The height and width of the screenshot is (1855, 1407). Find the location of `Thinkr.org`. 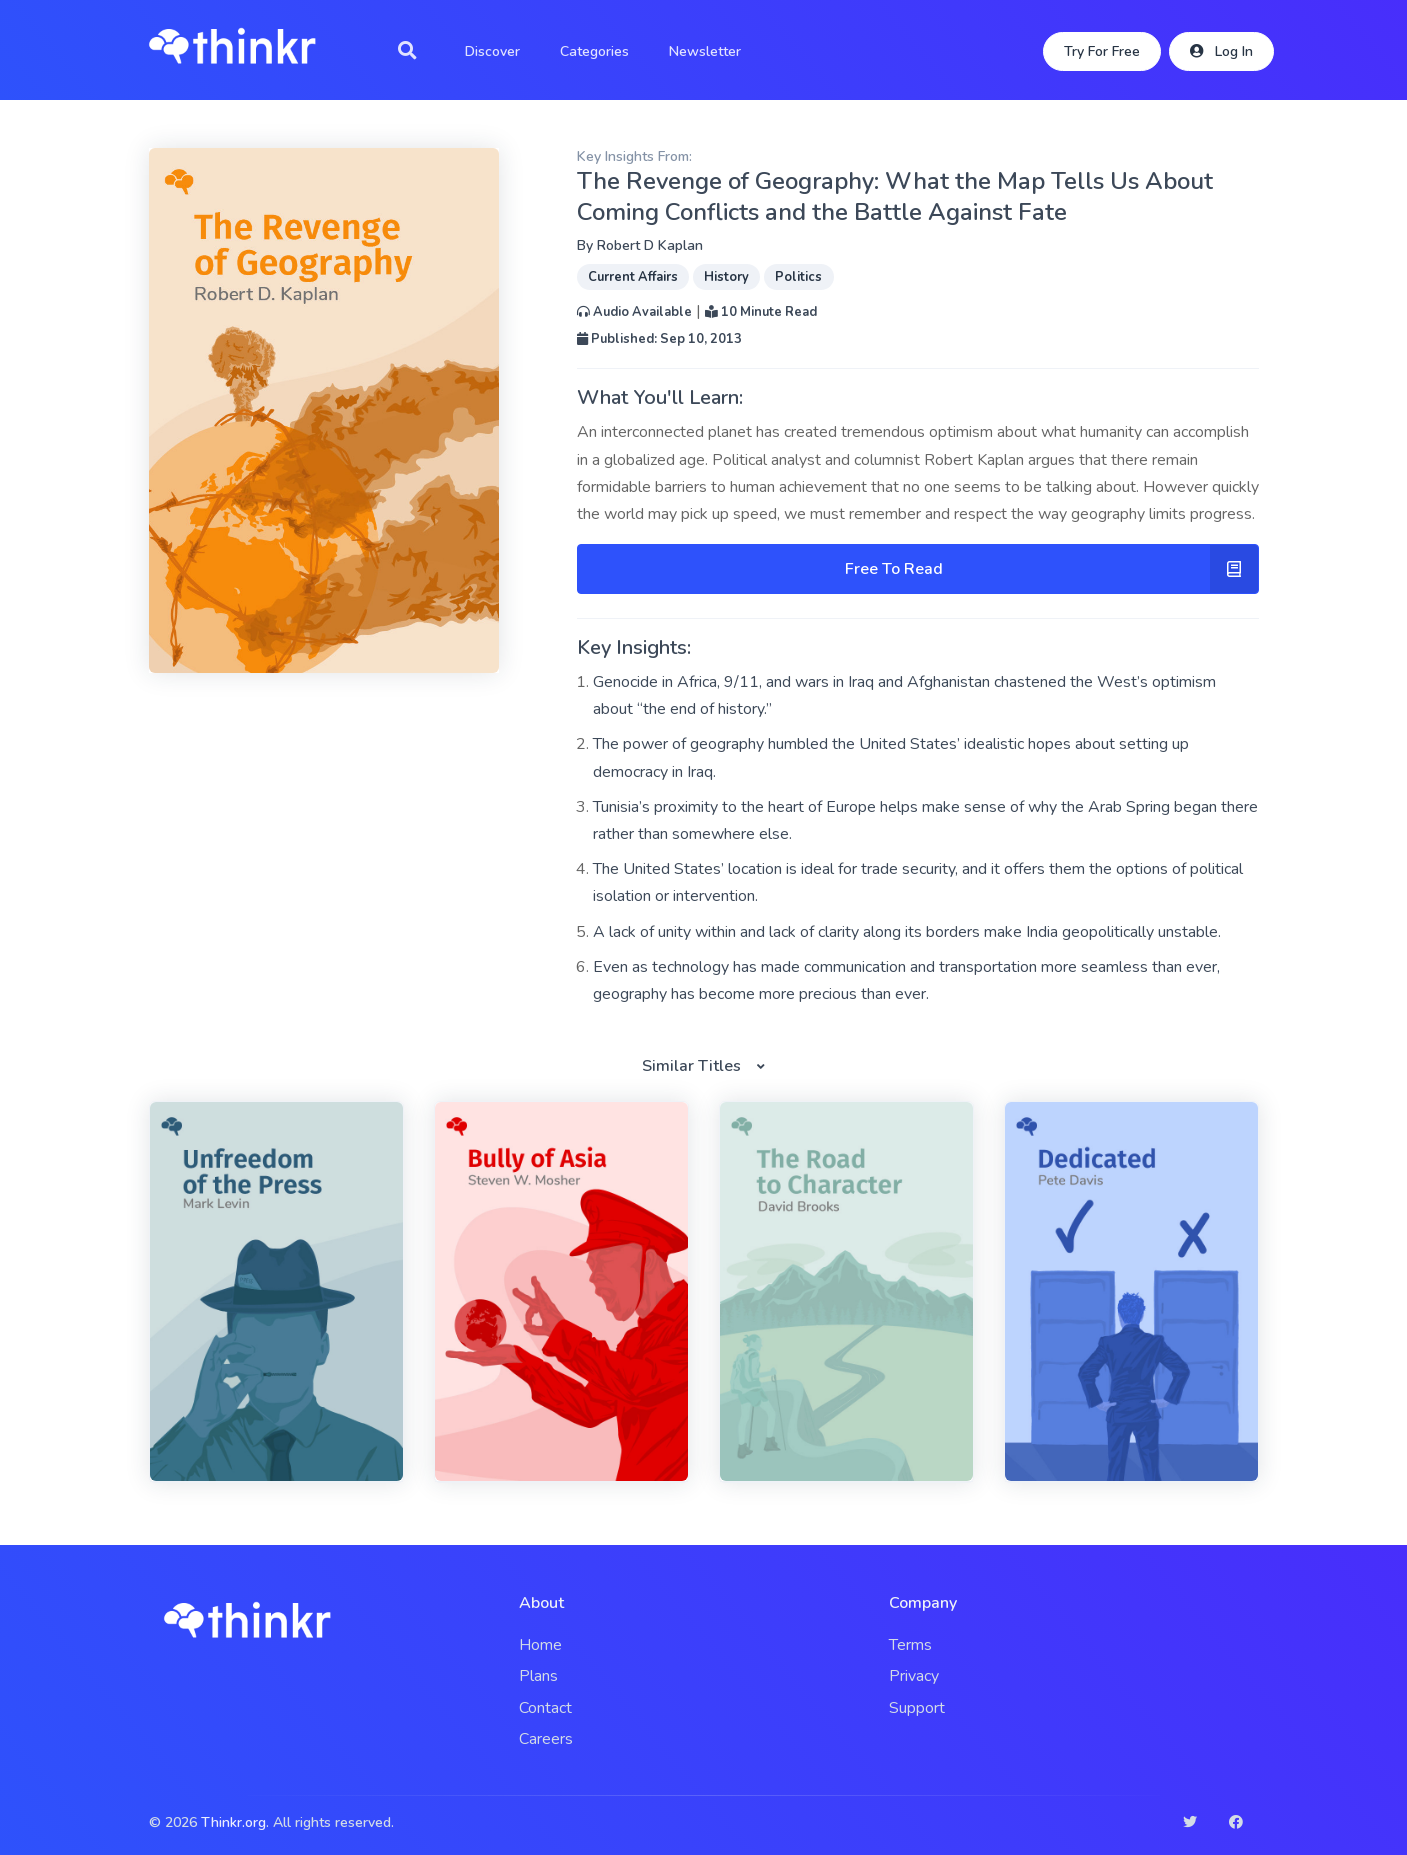

Thinkr.org is located at coordinates (233, 1822).